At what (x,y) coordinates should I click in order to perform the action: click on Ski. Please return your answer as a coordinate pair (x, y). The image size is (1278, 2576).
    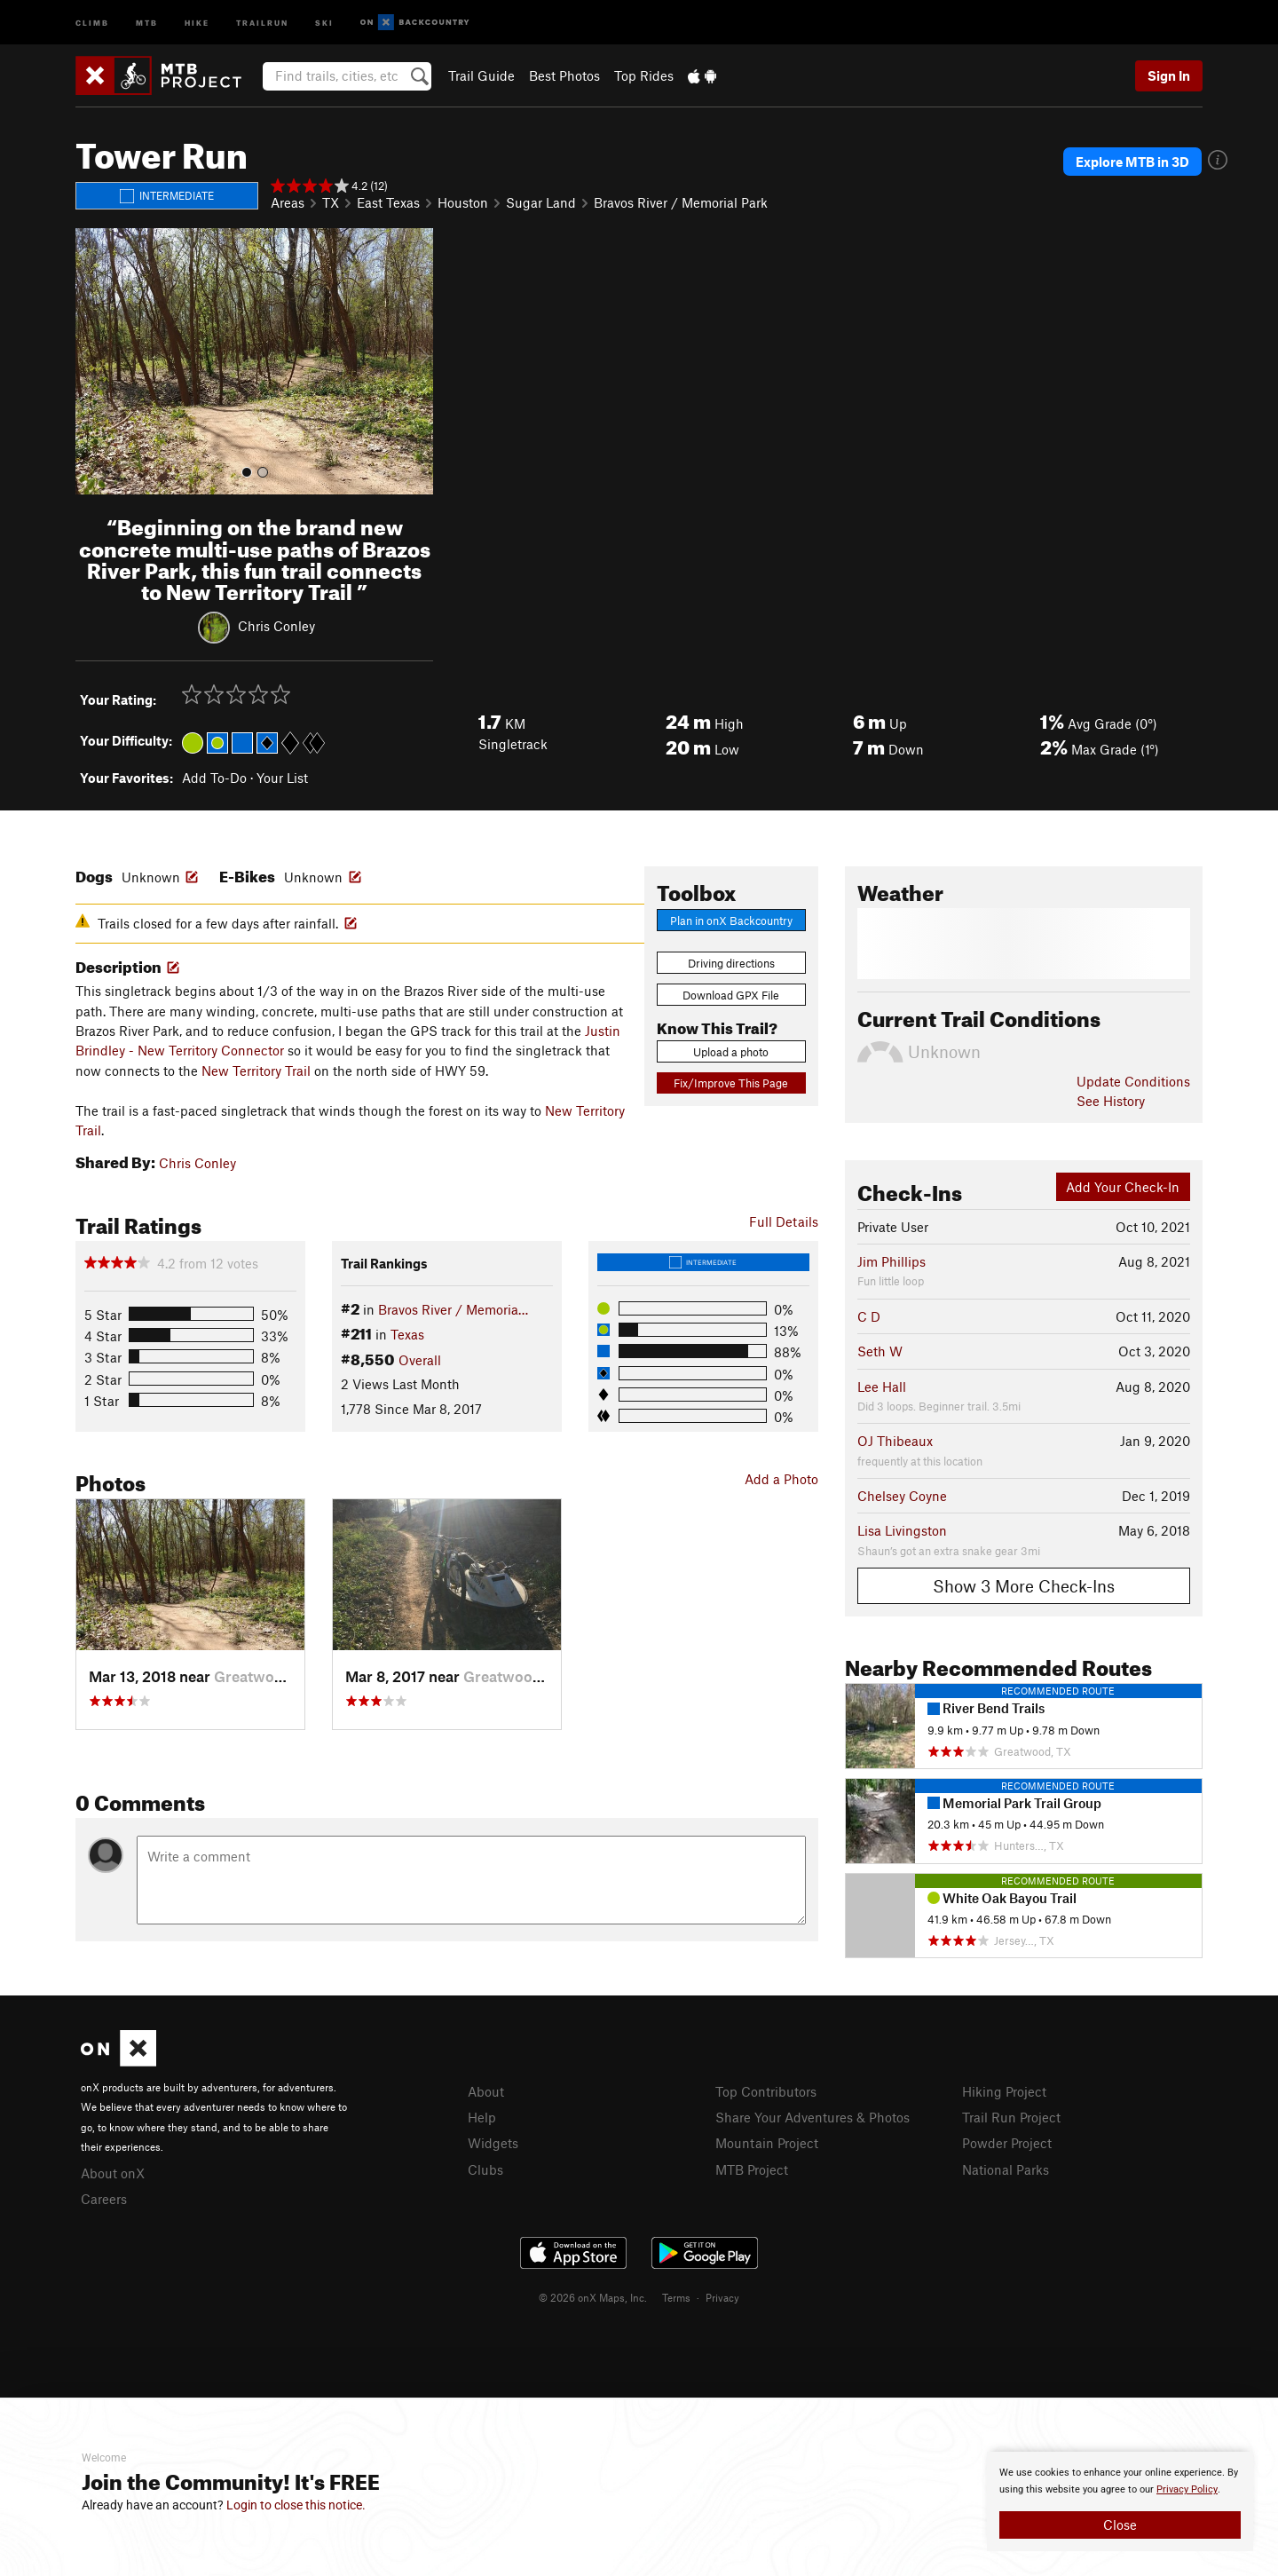
    Looking at the image, I should click on (324, 22).